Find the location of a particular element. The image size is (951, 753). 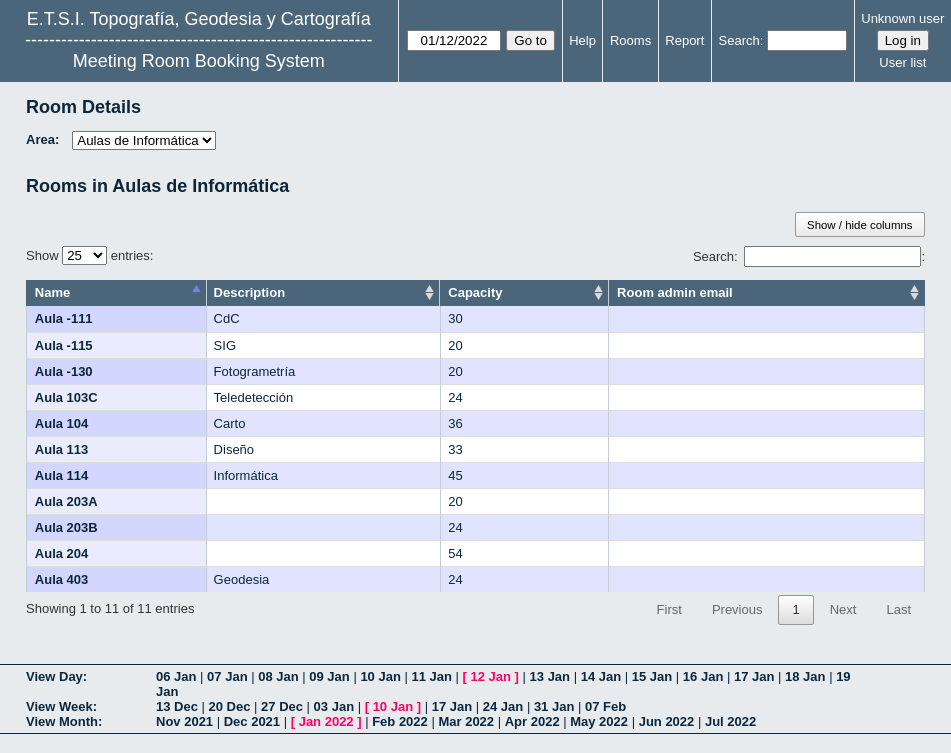

Previous is located at coordinates (737, 609).